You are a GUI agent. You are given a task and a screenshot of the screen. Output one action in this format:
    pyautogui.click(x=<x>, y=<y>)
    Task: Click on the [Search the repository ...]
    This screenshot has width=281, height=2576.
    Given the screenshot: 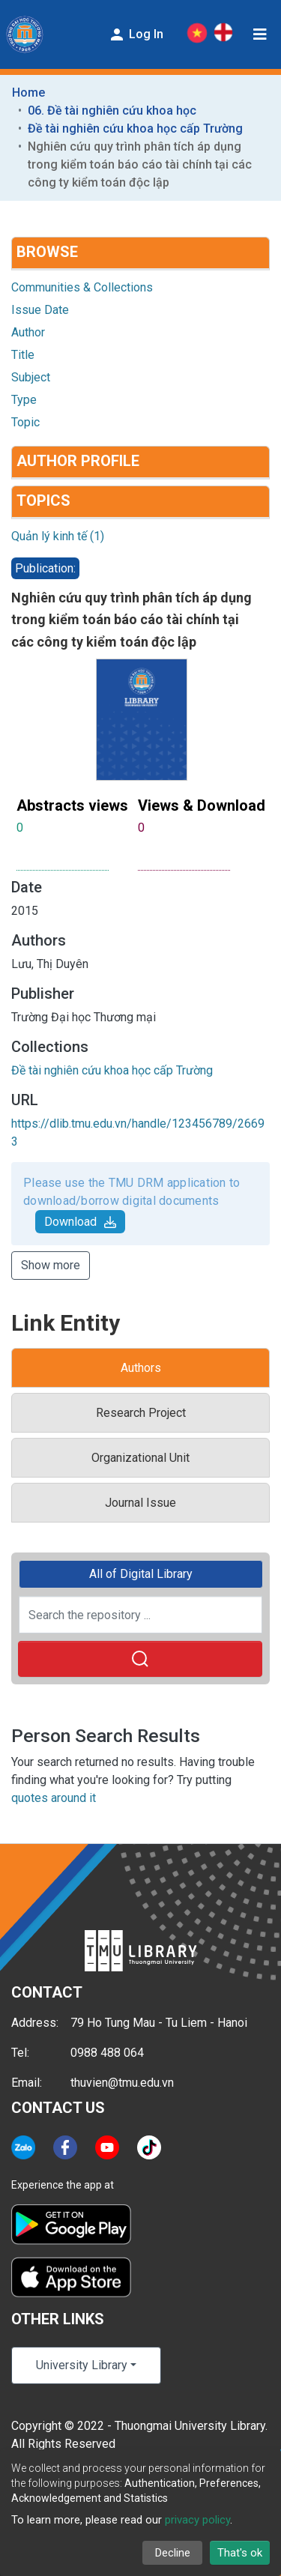 What is the action you would take?
    pyautogui.click(x=140, y=1614)
    